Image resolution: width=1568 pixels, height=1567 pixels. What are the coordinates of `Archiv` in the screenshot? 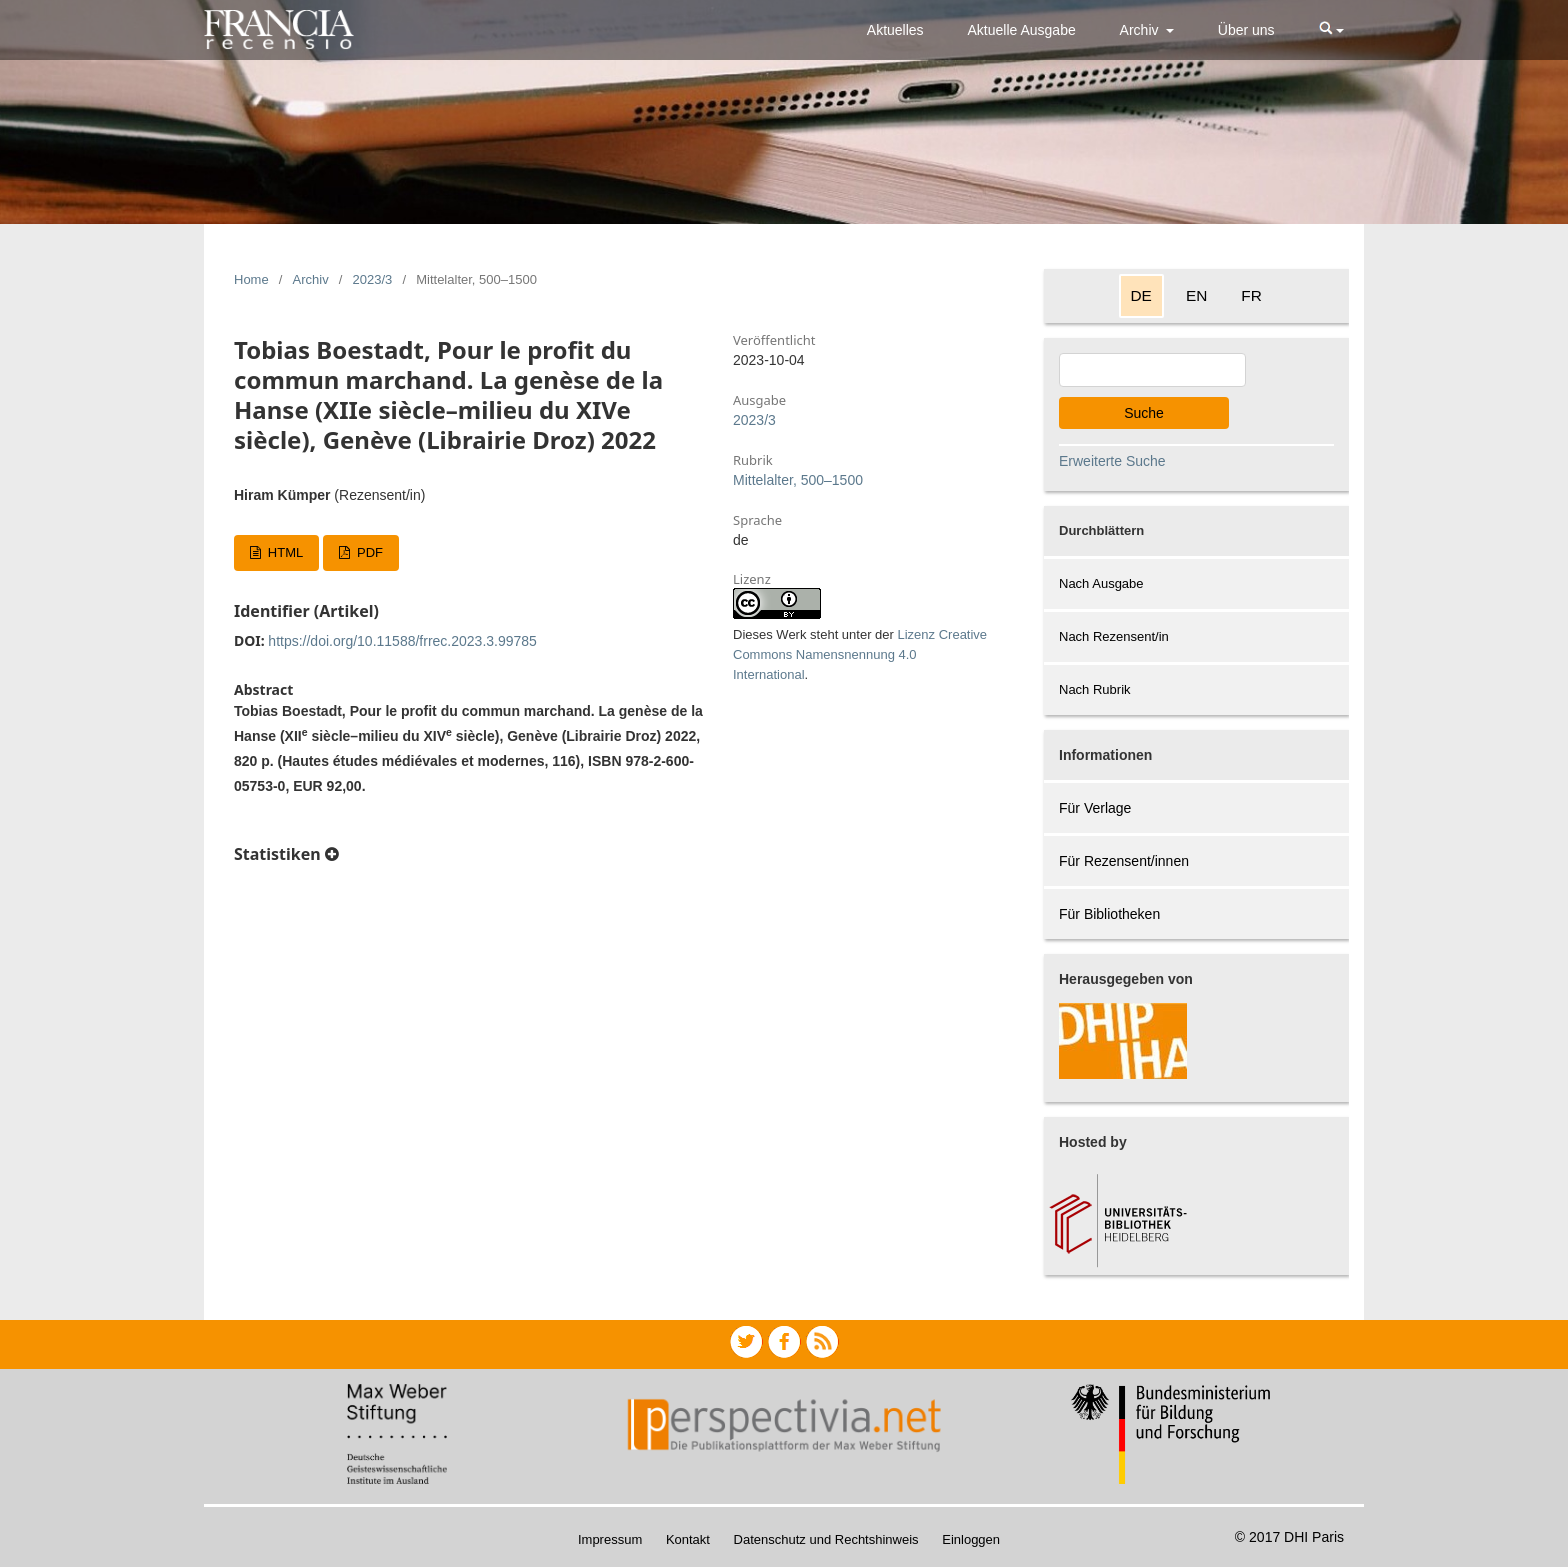 It's located at (1141, 30).